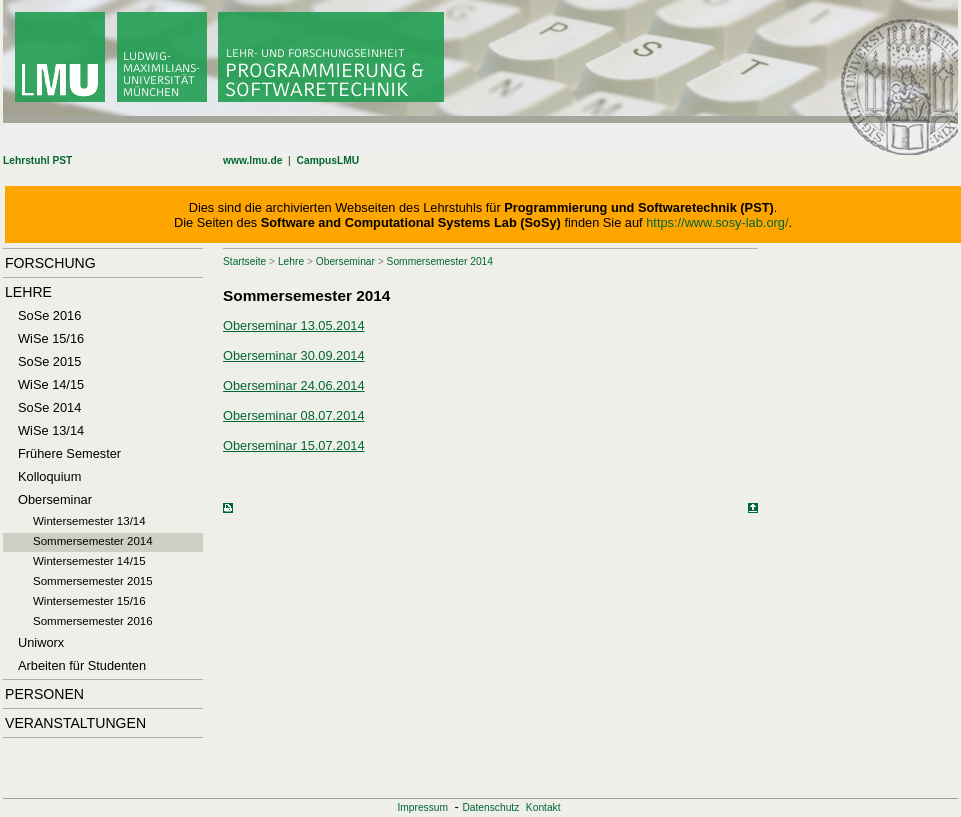 The height and width of the screenshot is (817, 961). What do you see at coordinates (294, 385) in the screenshot?
I see `Oberseminar 24.06.2014` at bounding box center [294, 385].